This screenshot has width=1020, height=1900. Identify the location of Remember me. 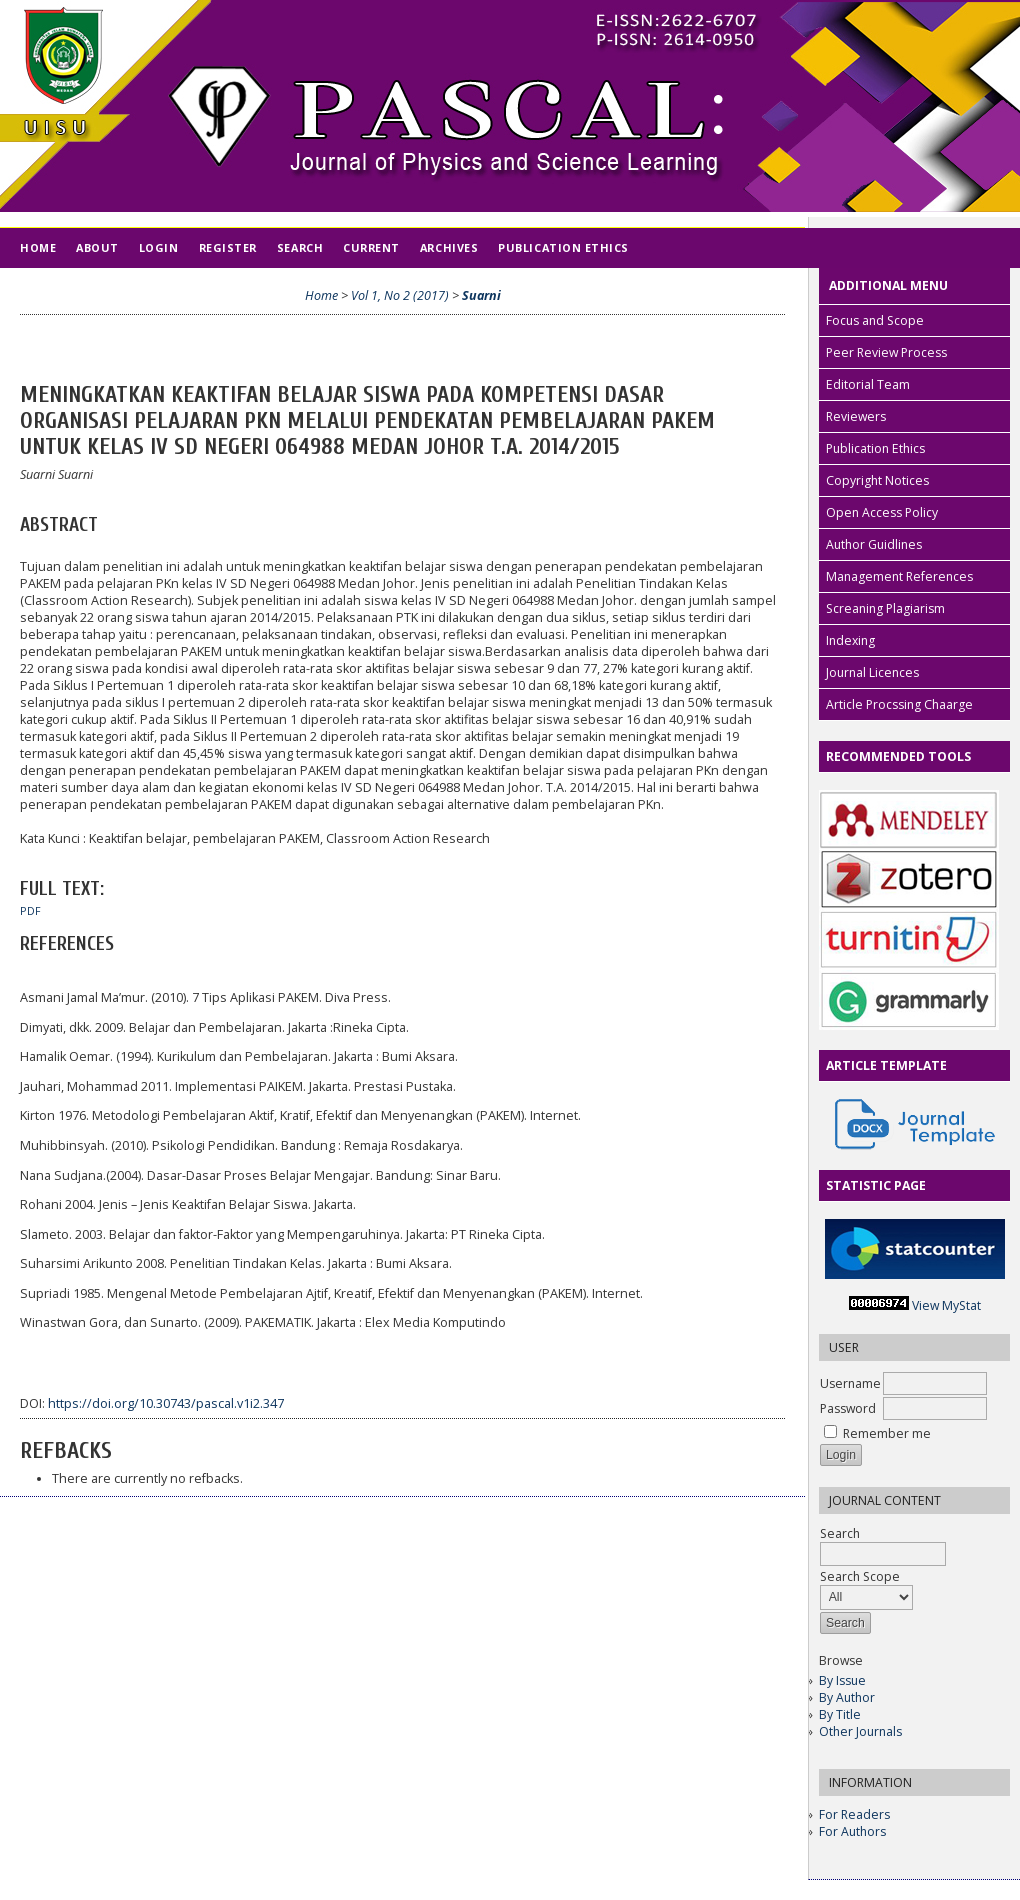
(887, 1433).